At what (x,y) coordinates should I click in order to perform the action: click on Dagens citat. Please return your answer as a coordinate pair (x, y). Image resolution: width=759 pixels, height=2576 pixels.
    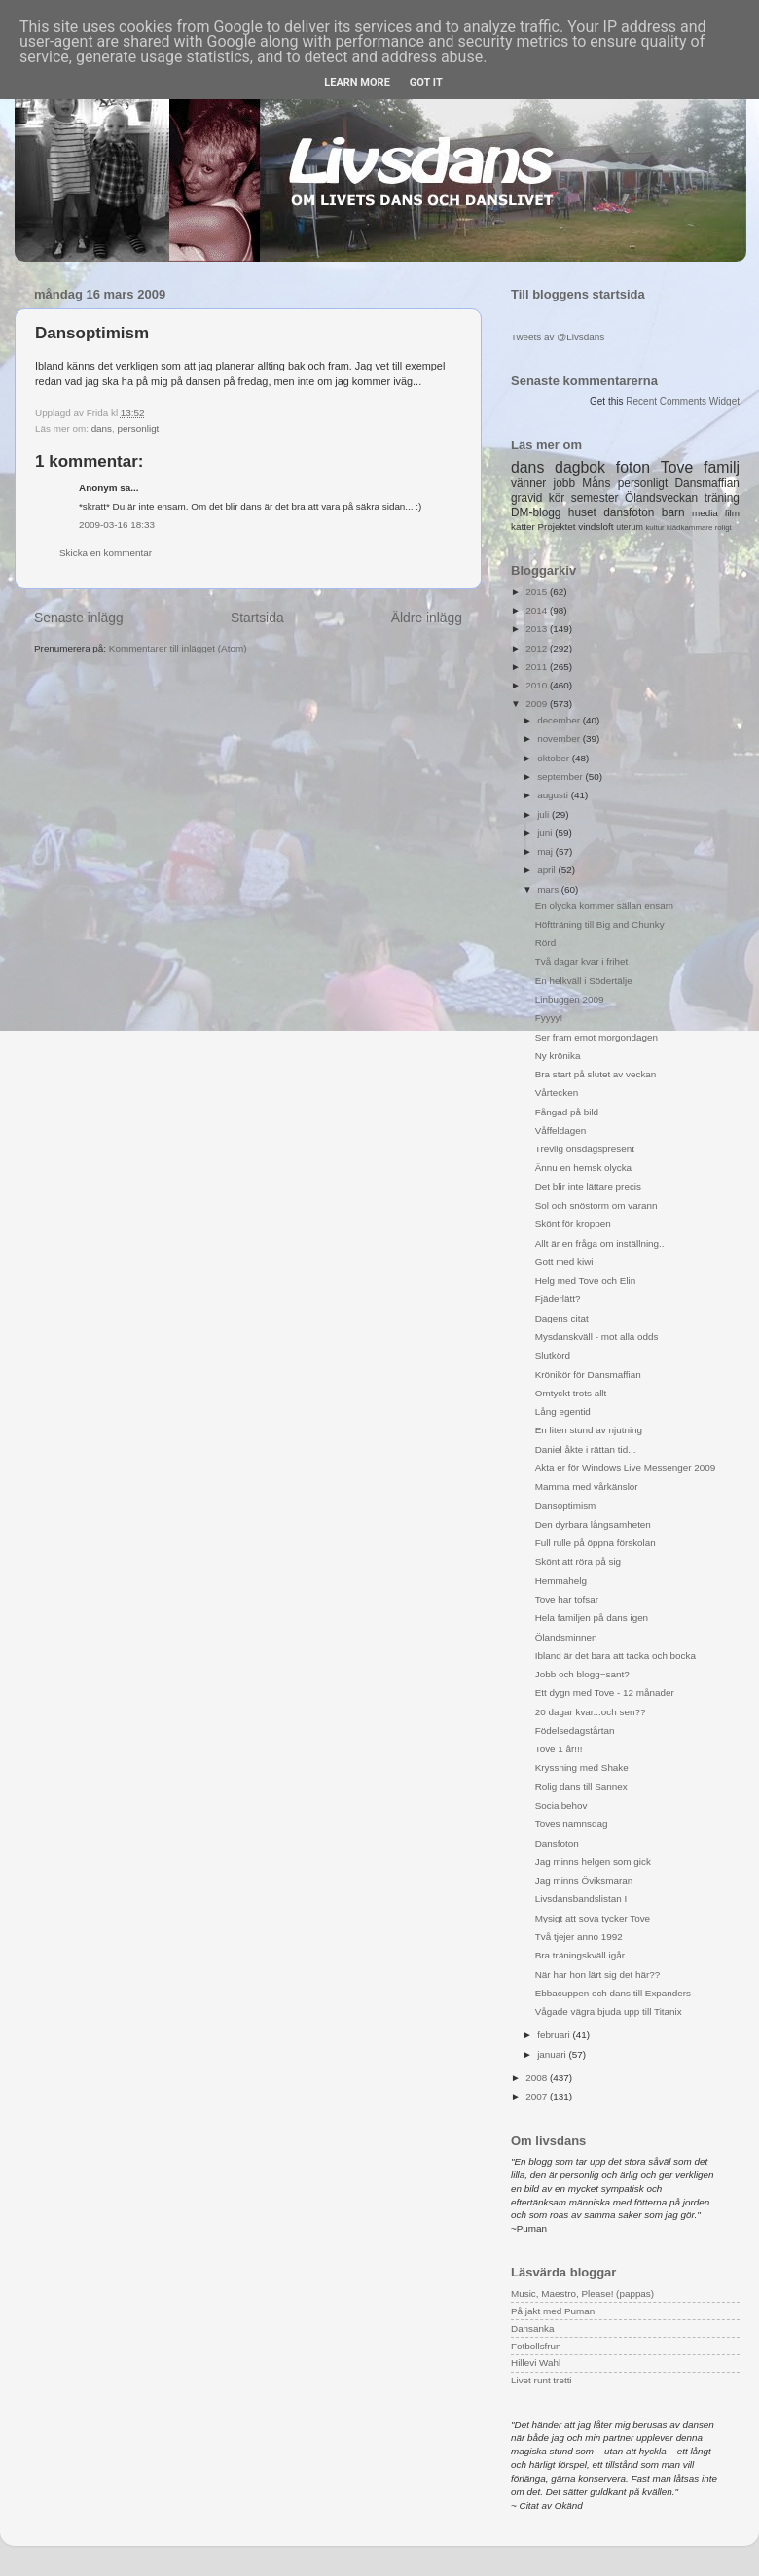
    Looking at the image, I should click on (562, 1318).